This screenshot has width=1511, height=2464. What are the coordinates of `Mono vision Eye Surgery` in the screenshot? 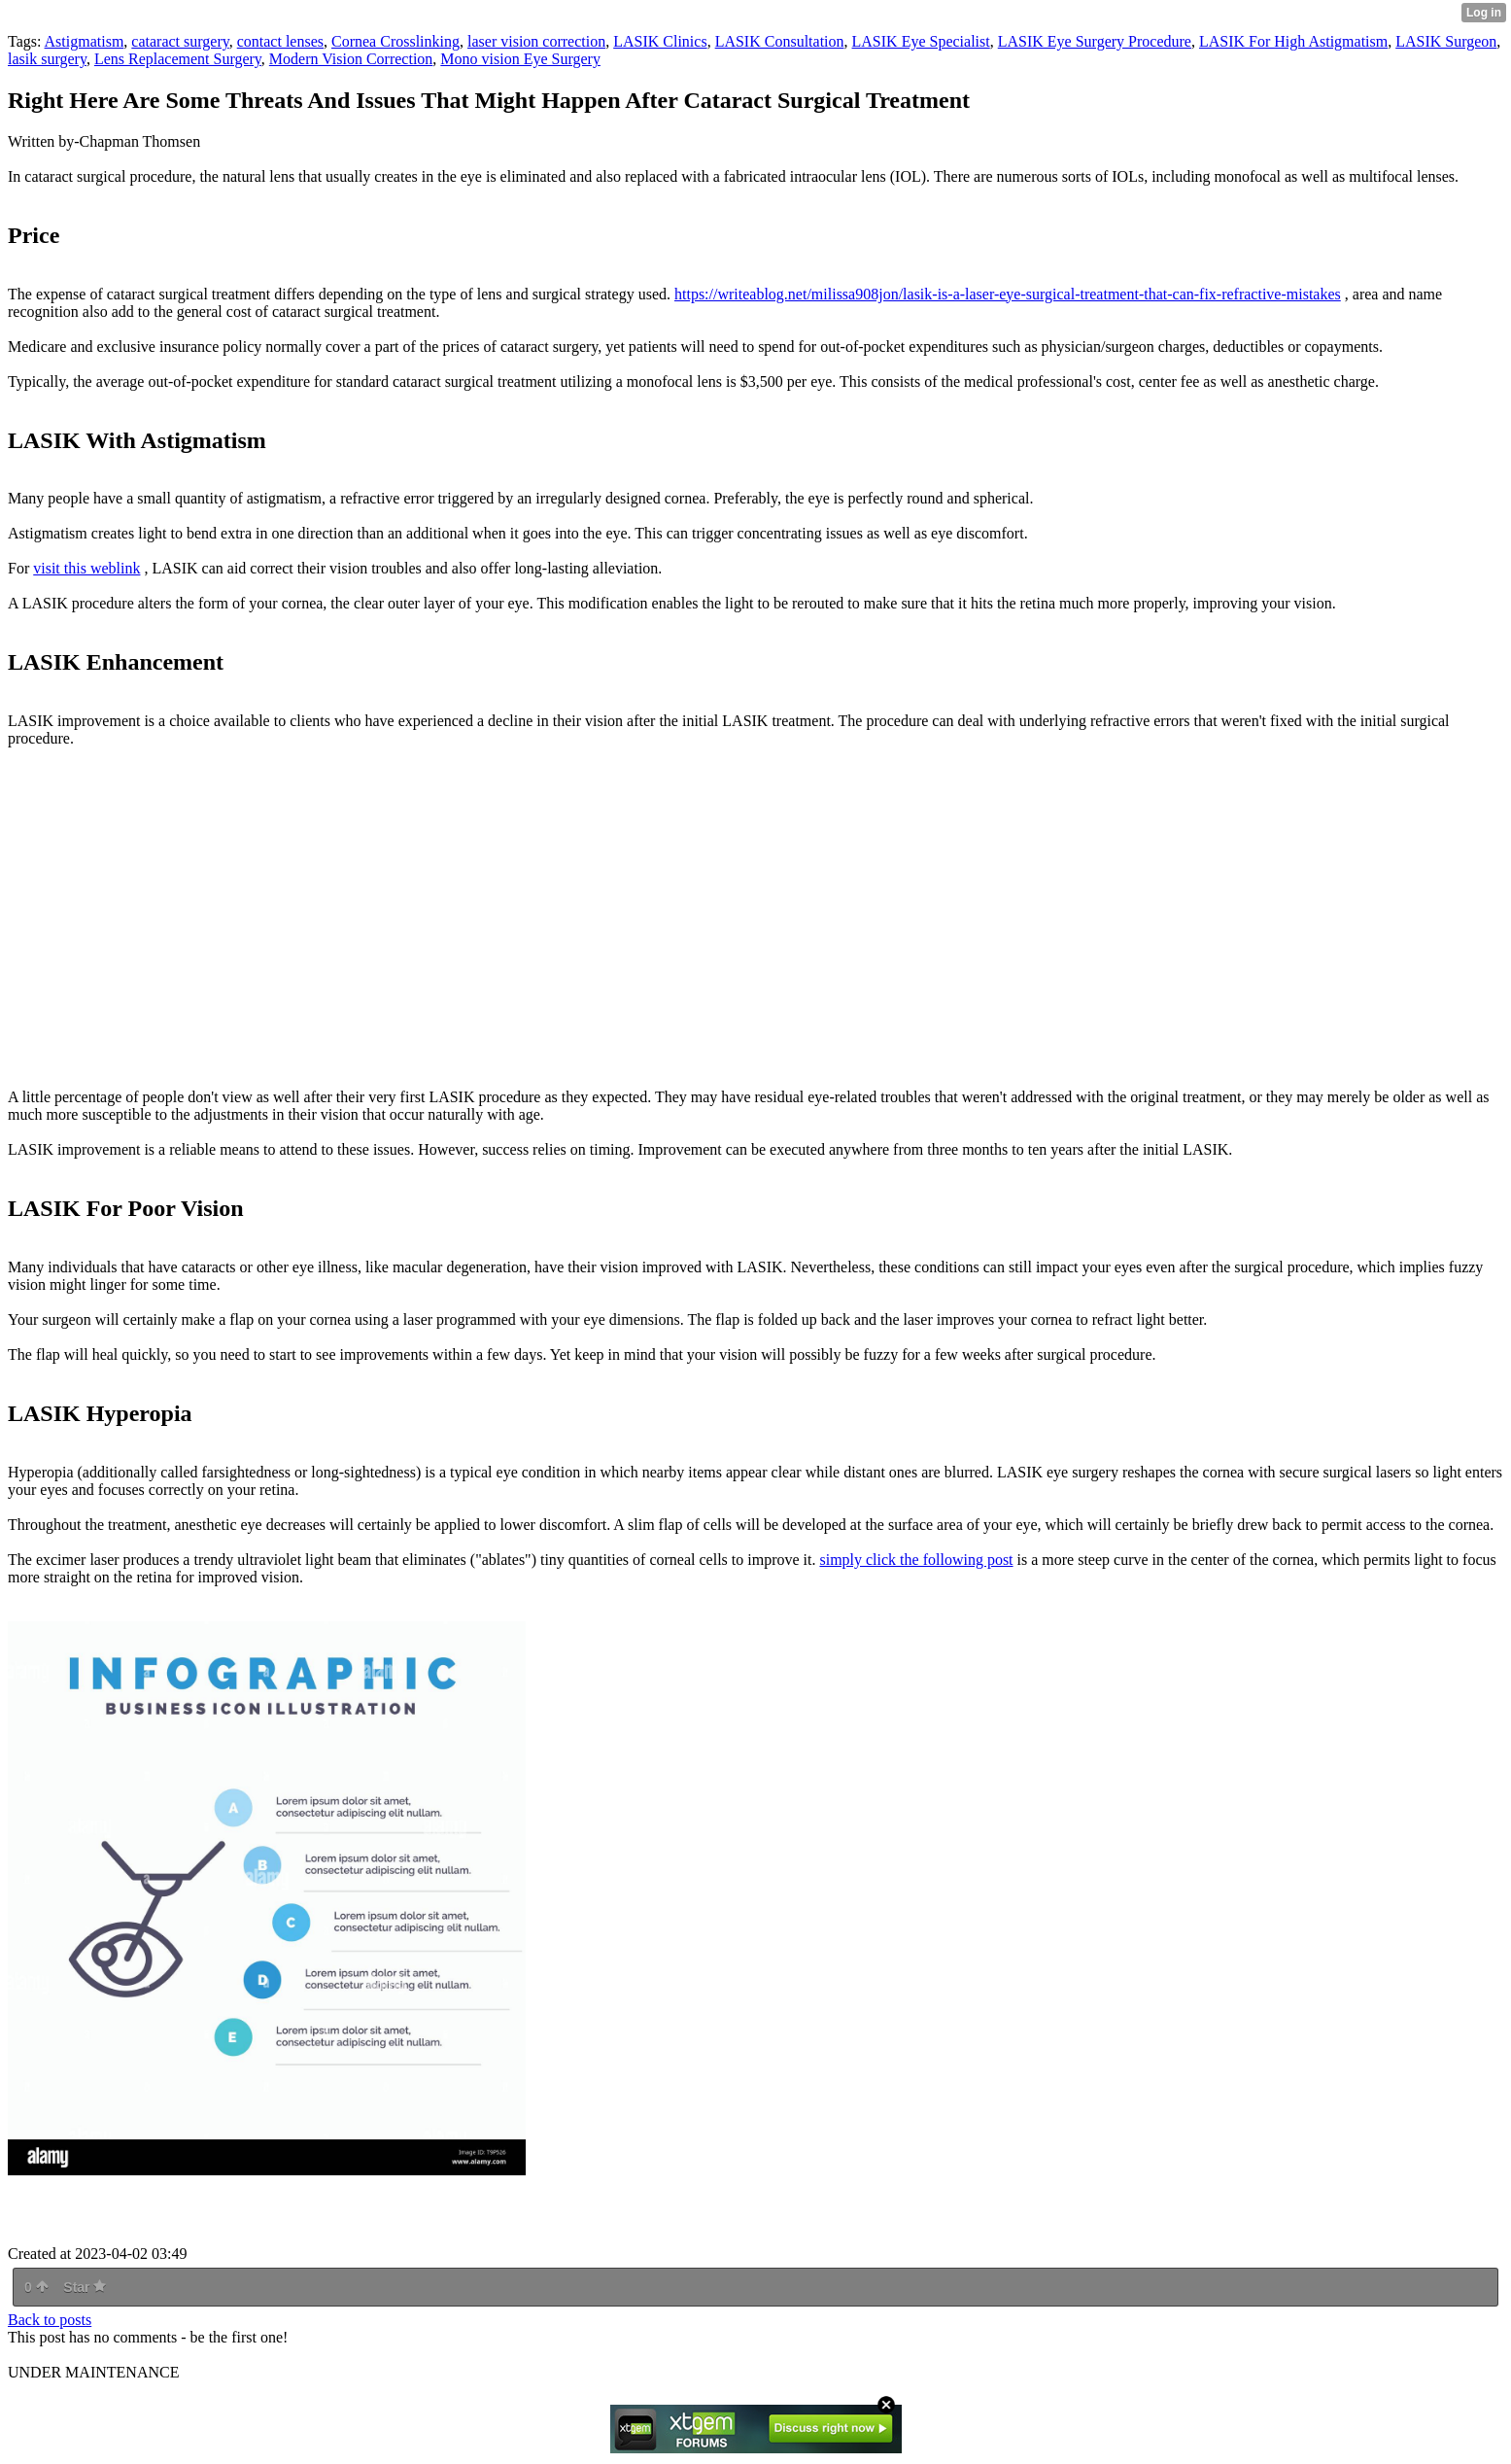 It's located at (520, 59).